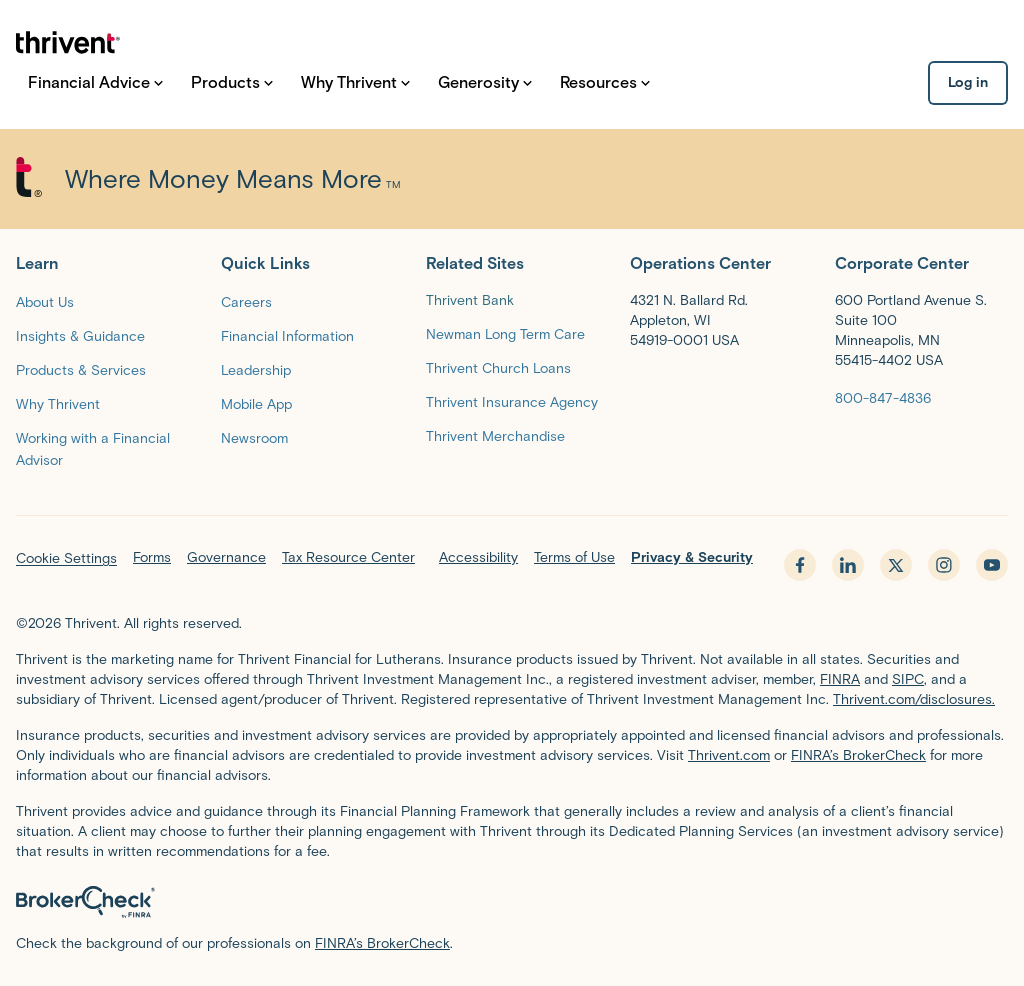 The width and height of the screenshot is (1024, 986). What do you see at coordinates (152, 557) in the screenshot?
I see `Forms` at bounding box center [152, 557].